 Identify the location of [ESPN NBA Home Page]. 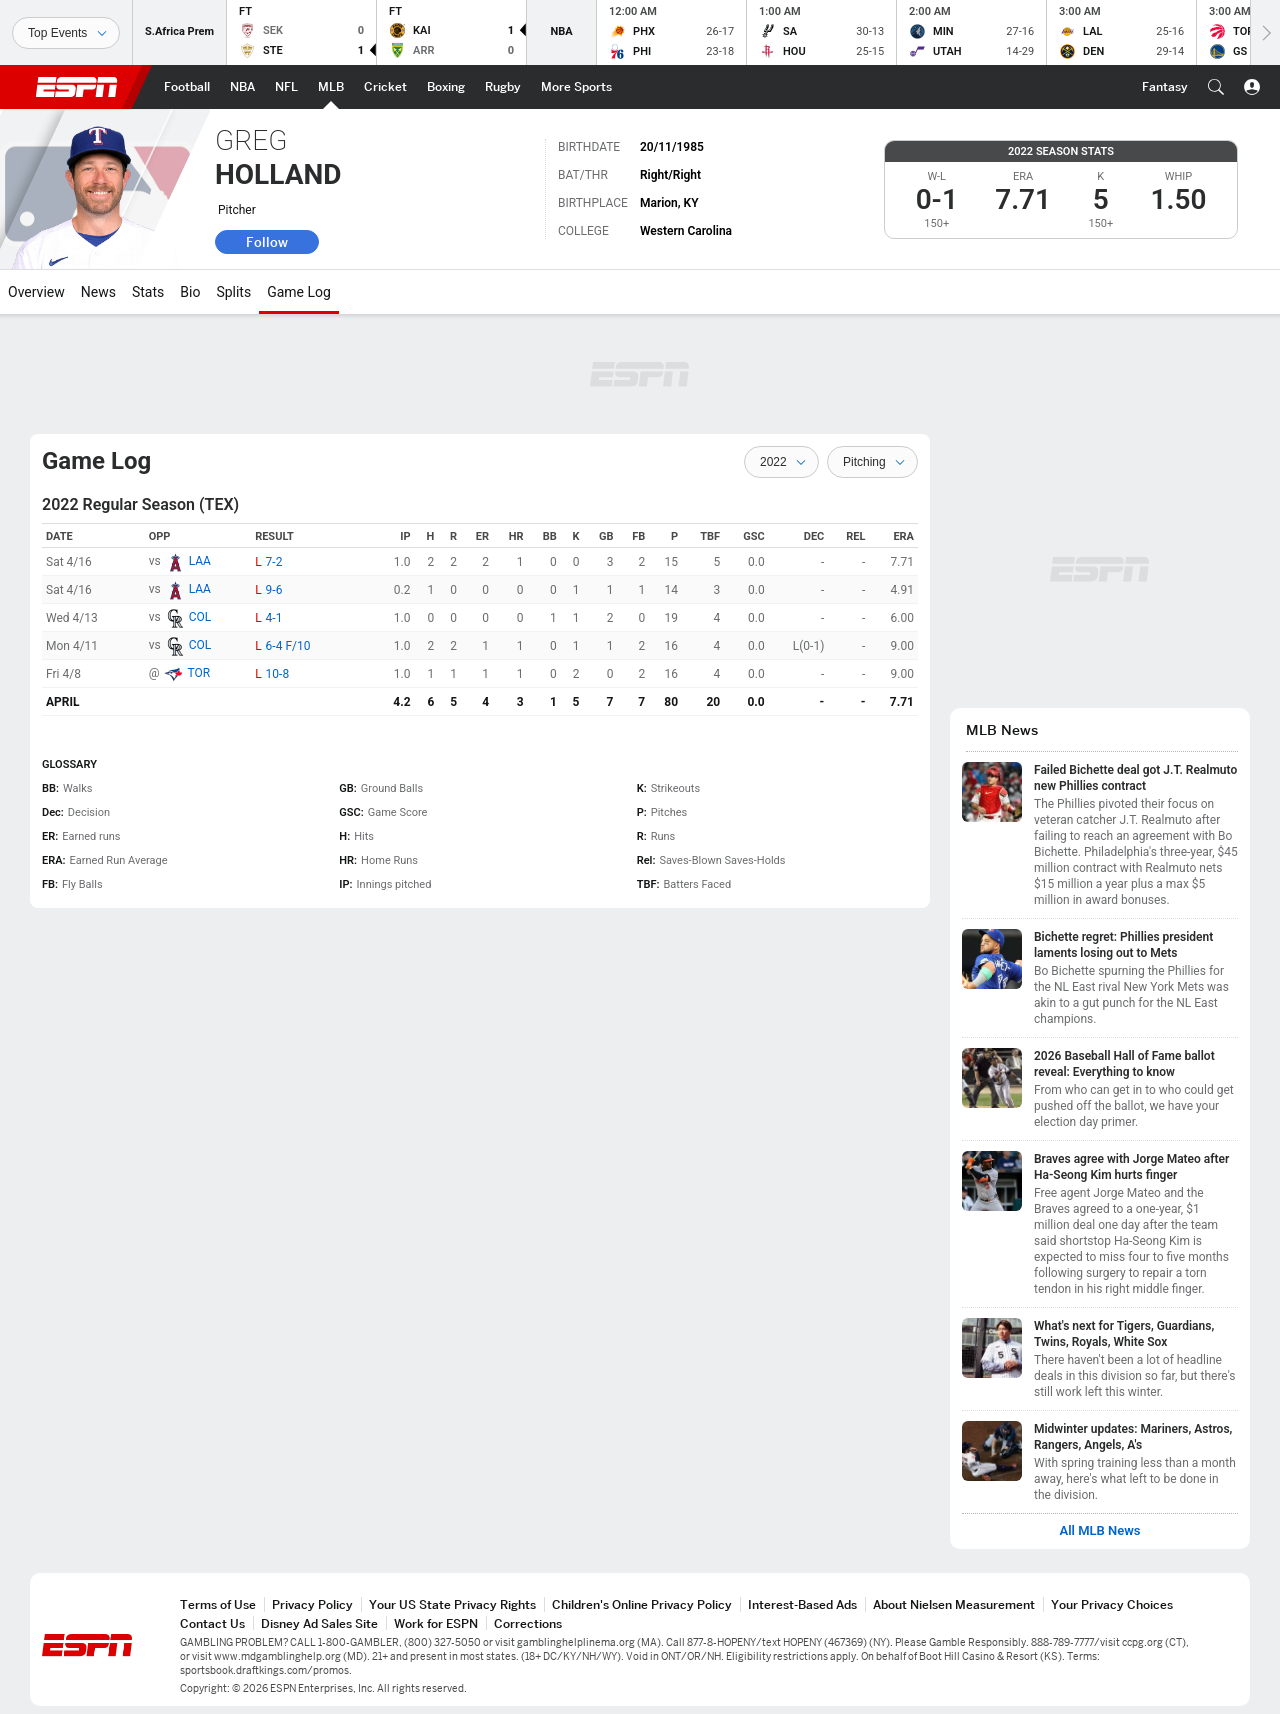
(242, 87).